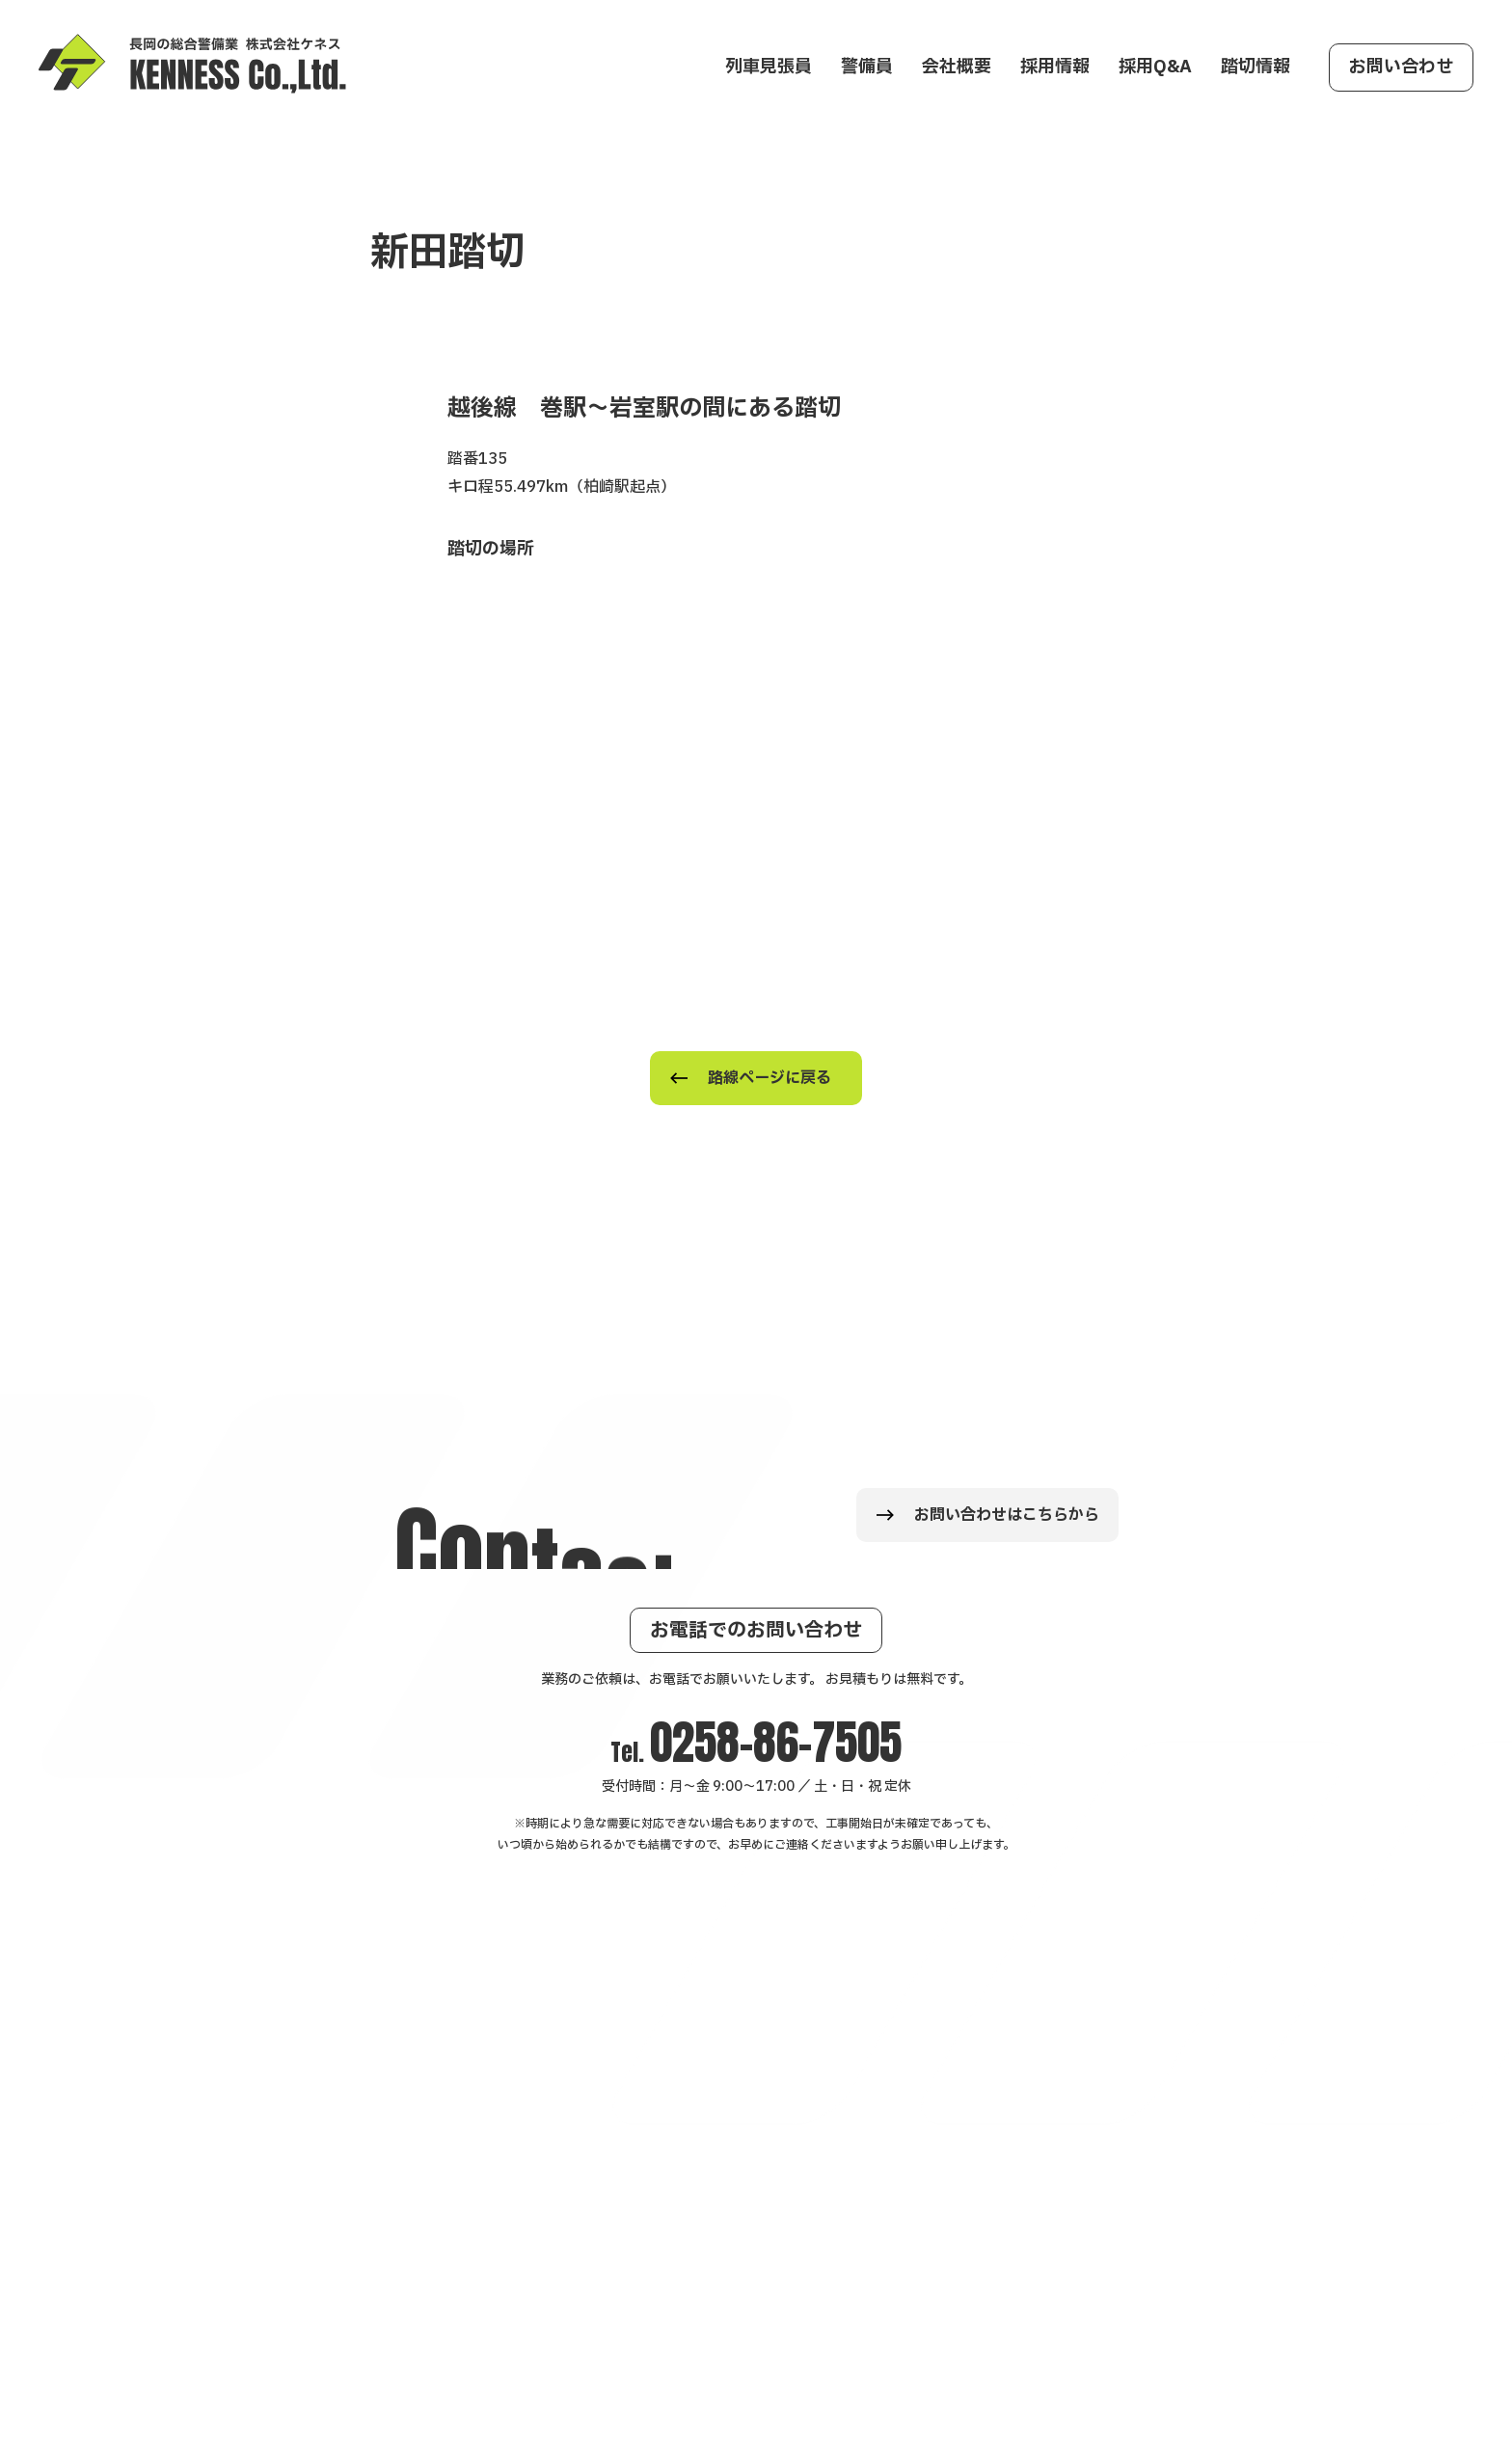 The width and height of the screenshot is (1512, 2463). What do you see at coordinates (1155, 67) in the screenshot?
I see `採用Q&A` at bounding box center [1155, 67].